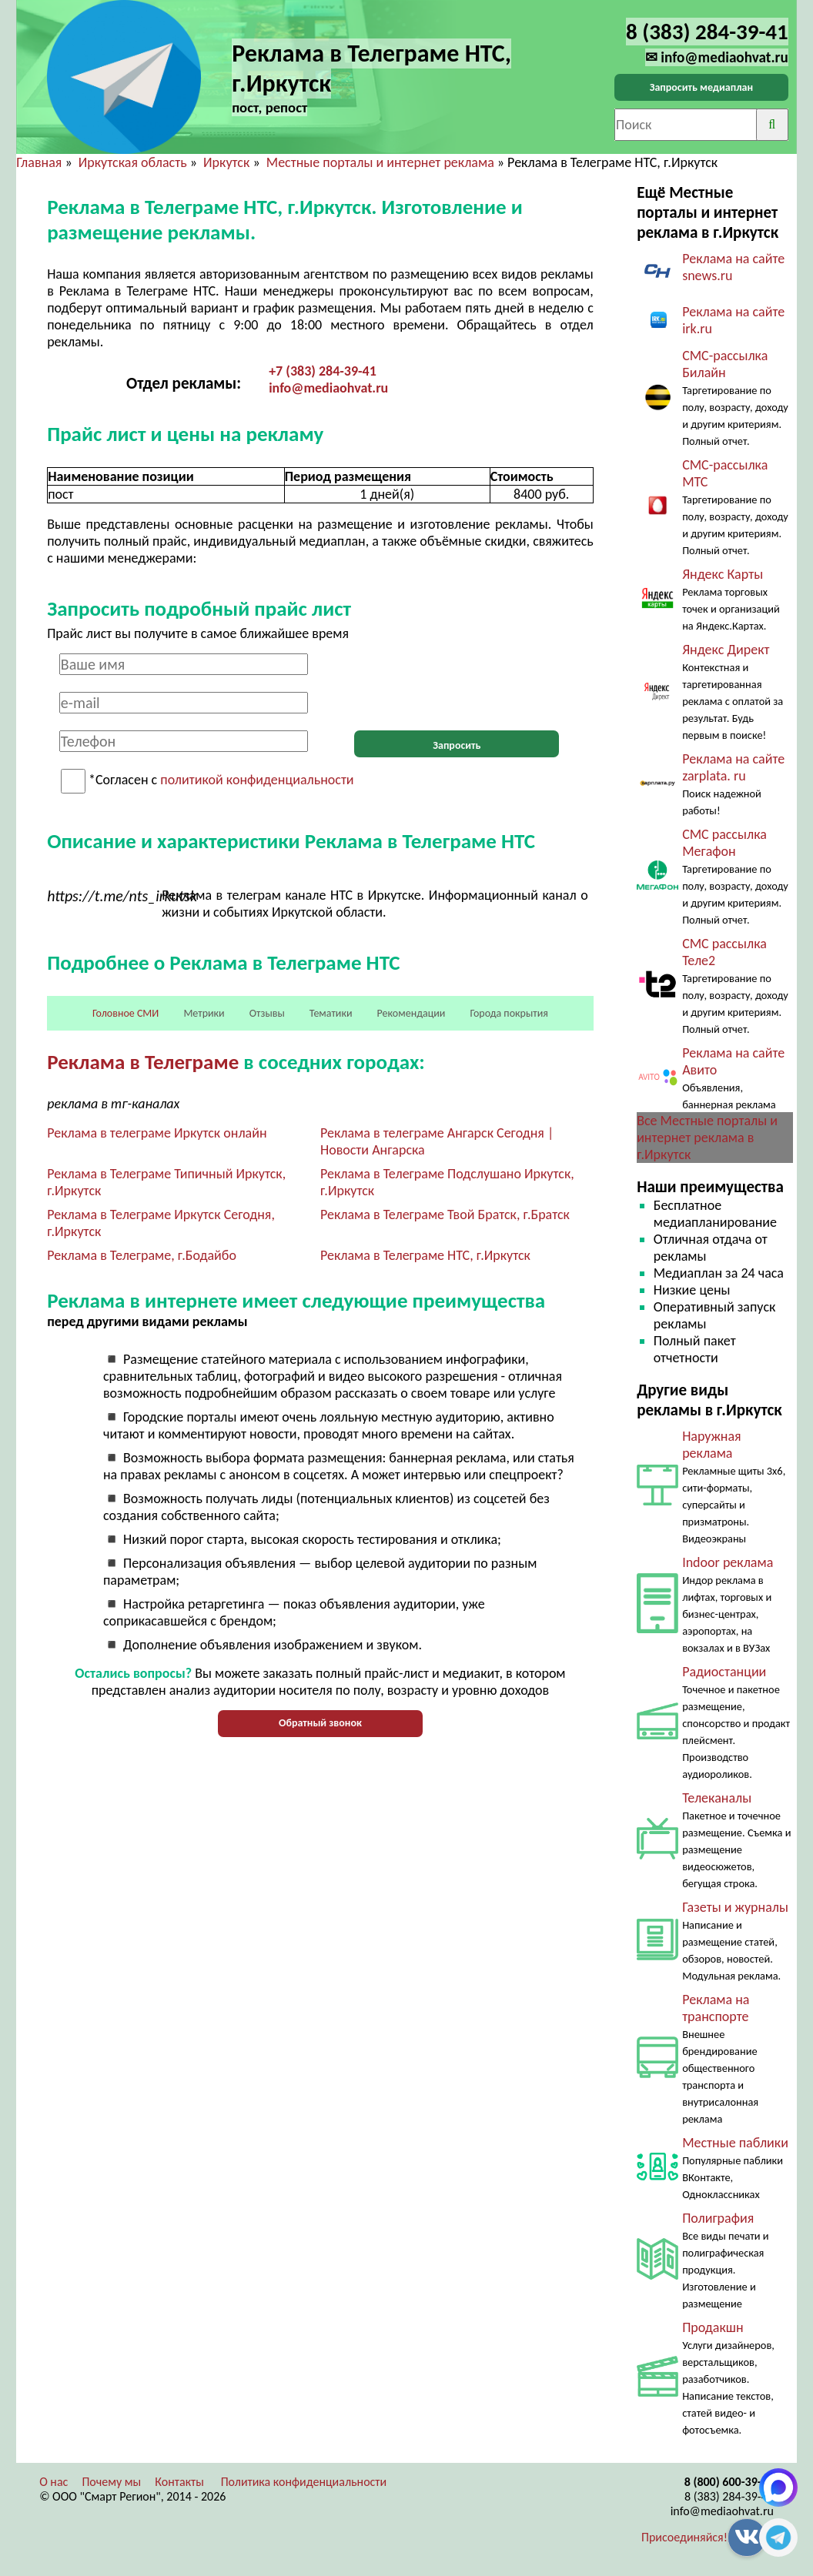 Image resolution: width=813 pixels, height=2576 pixels. What do you see at coordinates (304, 2481) in the screenshot?
I see `Политика конфиденциальности` at bounding box center [304, 2481].